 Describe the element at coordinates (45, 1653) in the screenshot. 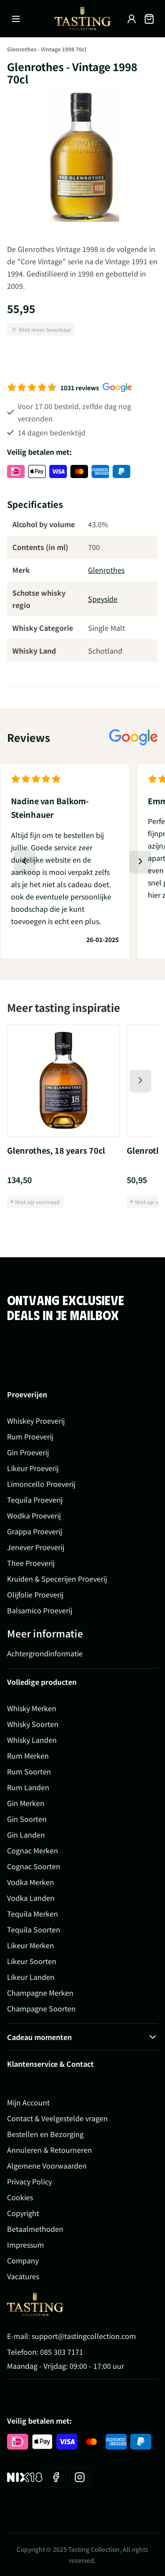

I see `Achtergrondinformatie` at that location.